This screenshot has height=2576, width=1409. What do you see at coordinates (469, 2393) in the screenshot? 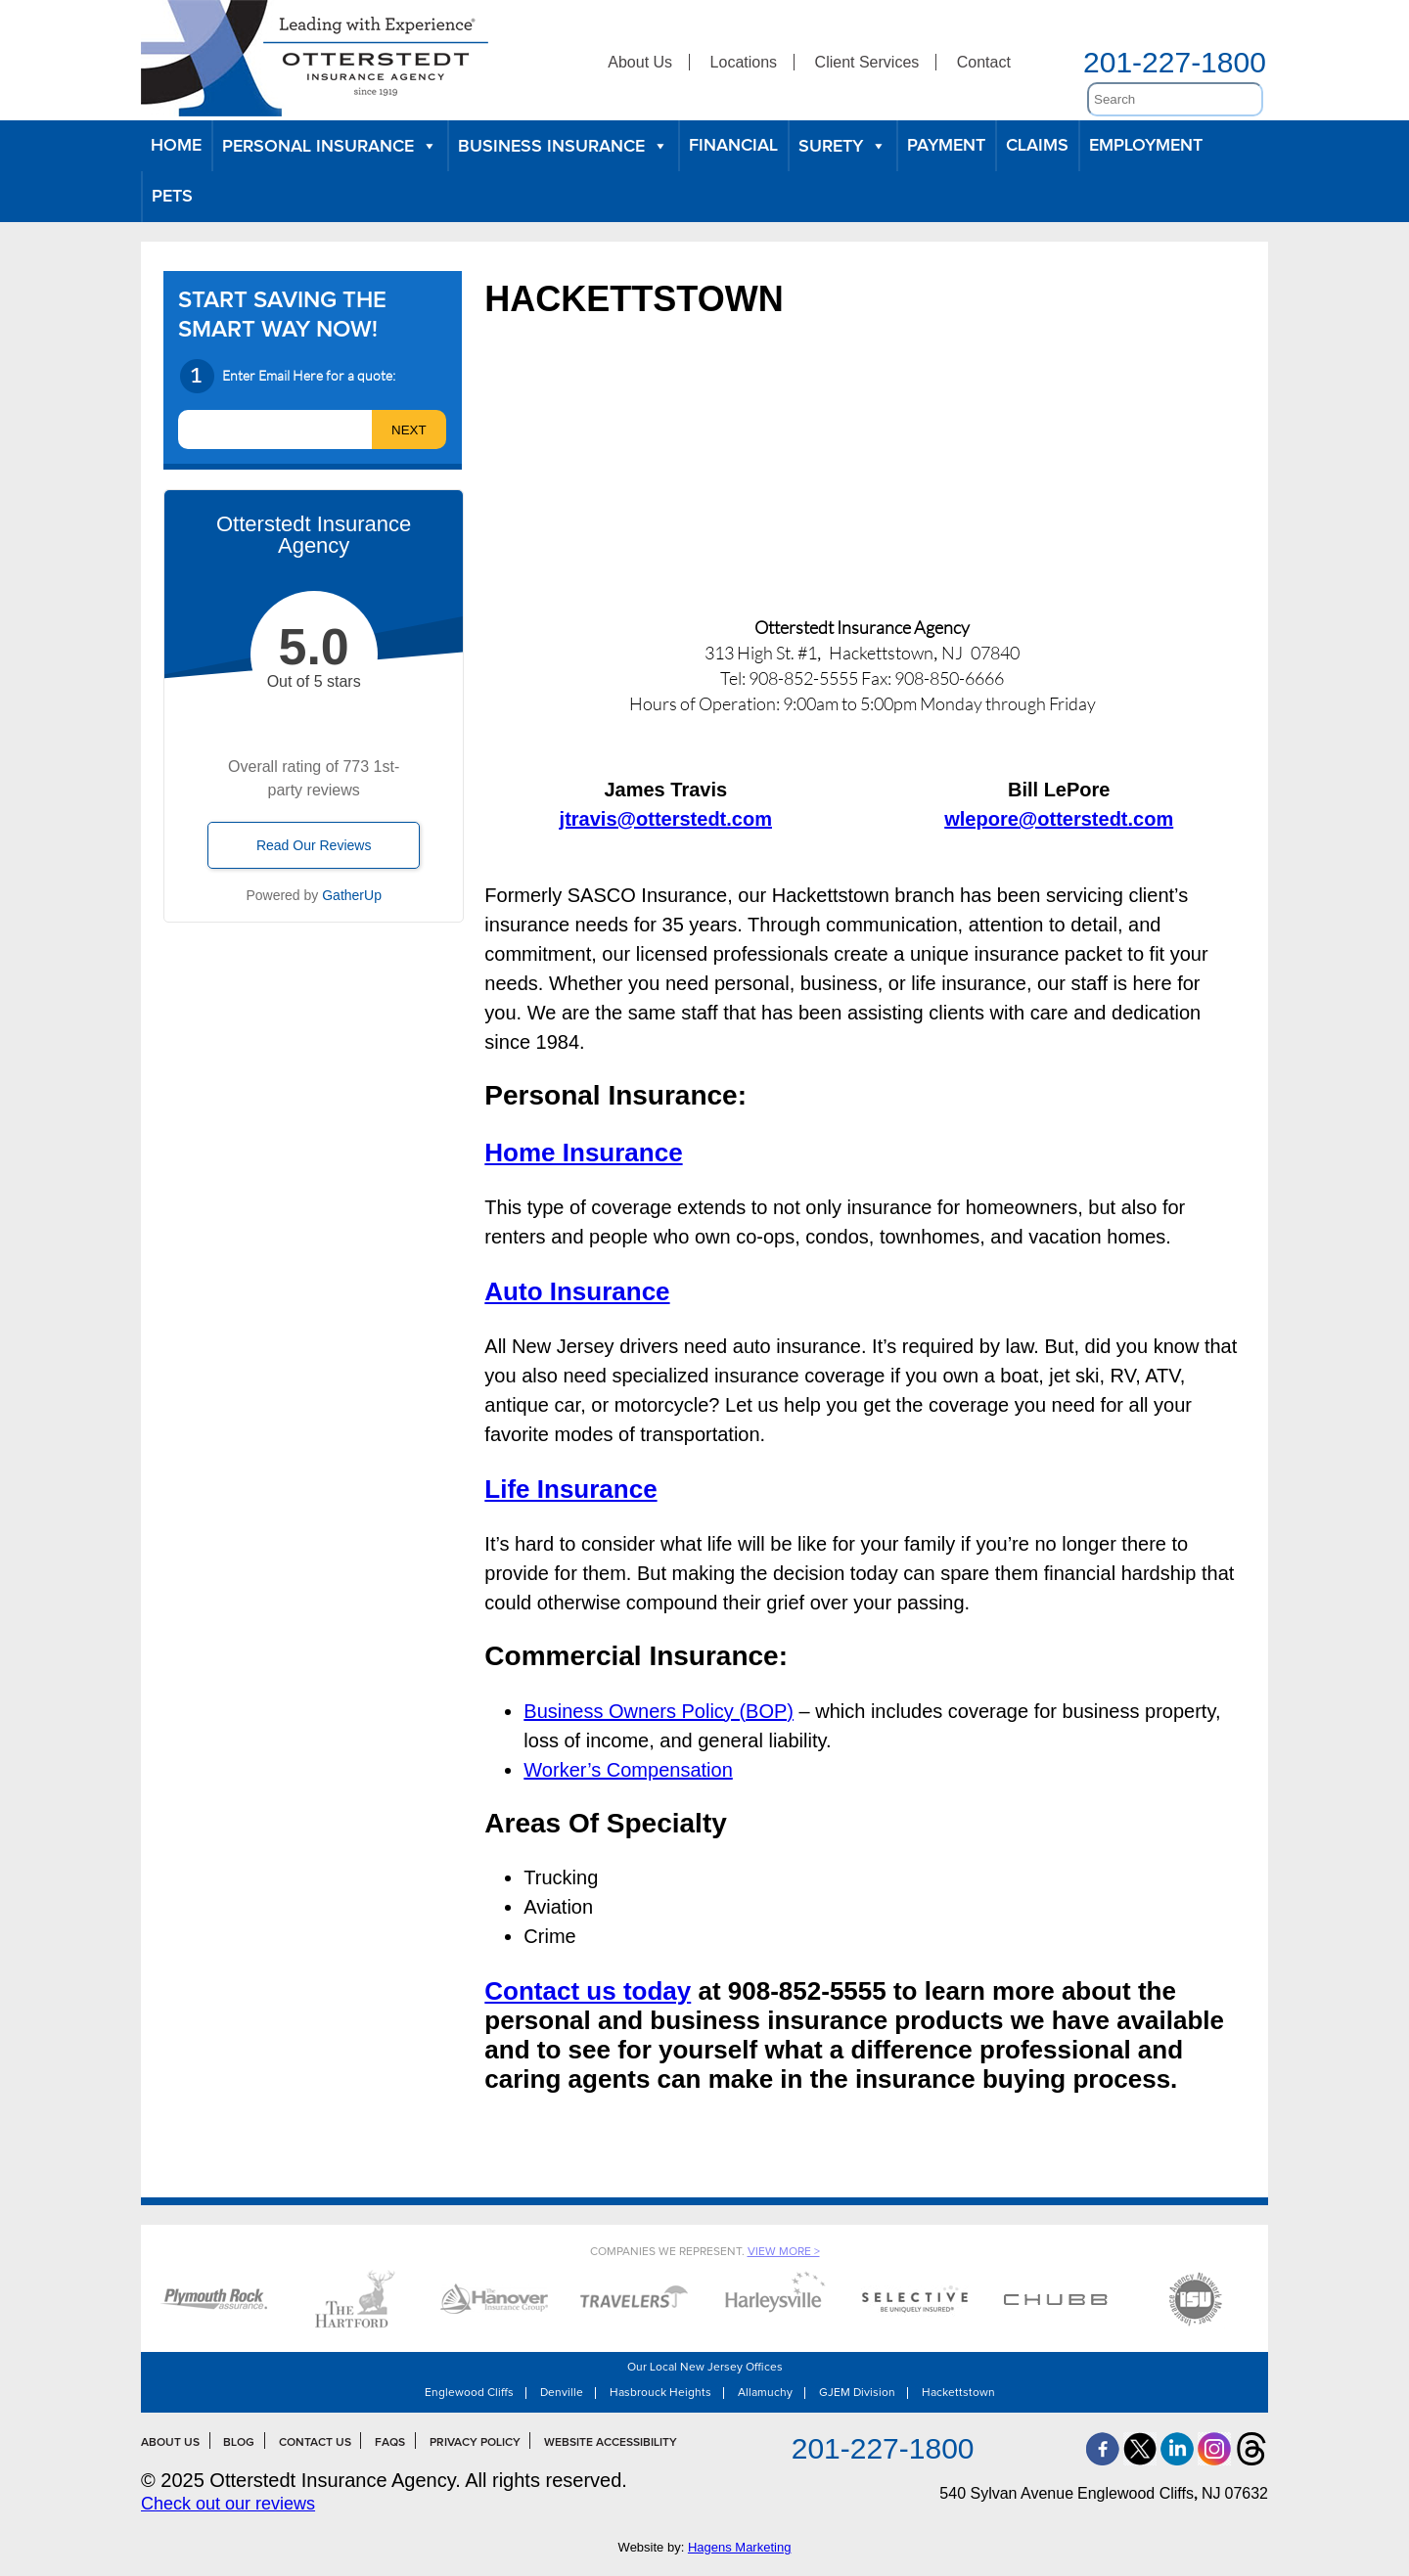
I see `Englewood Cliffs` at bounding box center [469, 2393].